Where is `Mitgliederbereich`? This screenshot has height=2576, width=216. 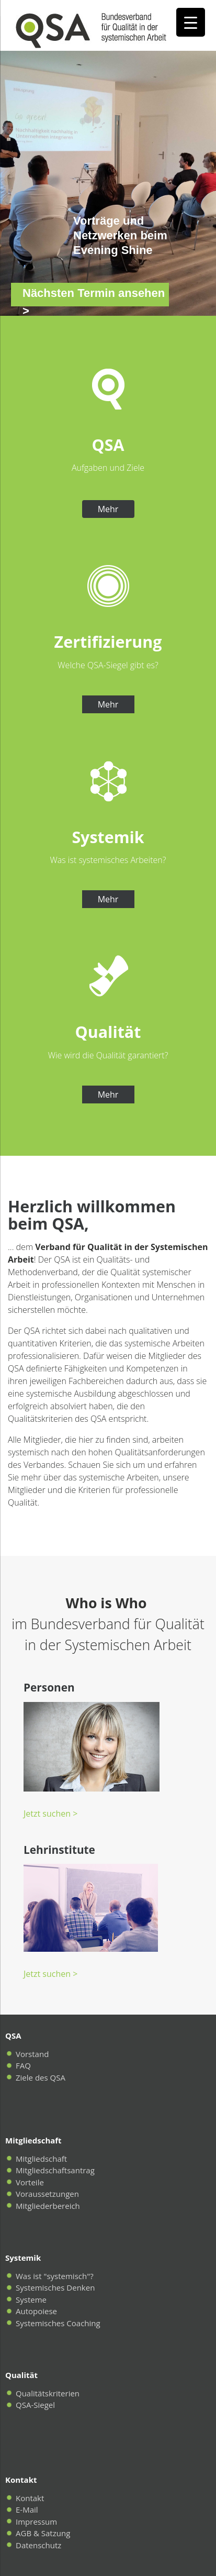
Mitgliederbereich is located at coordinates (48, 2206).